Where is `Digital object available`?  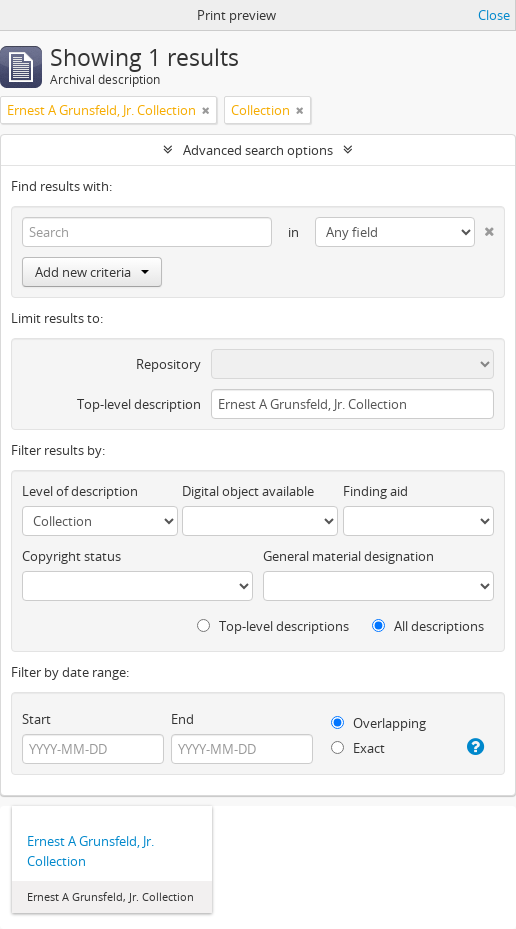 Digital object available is located at coordinates (248, 491).